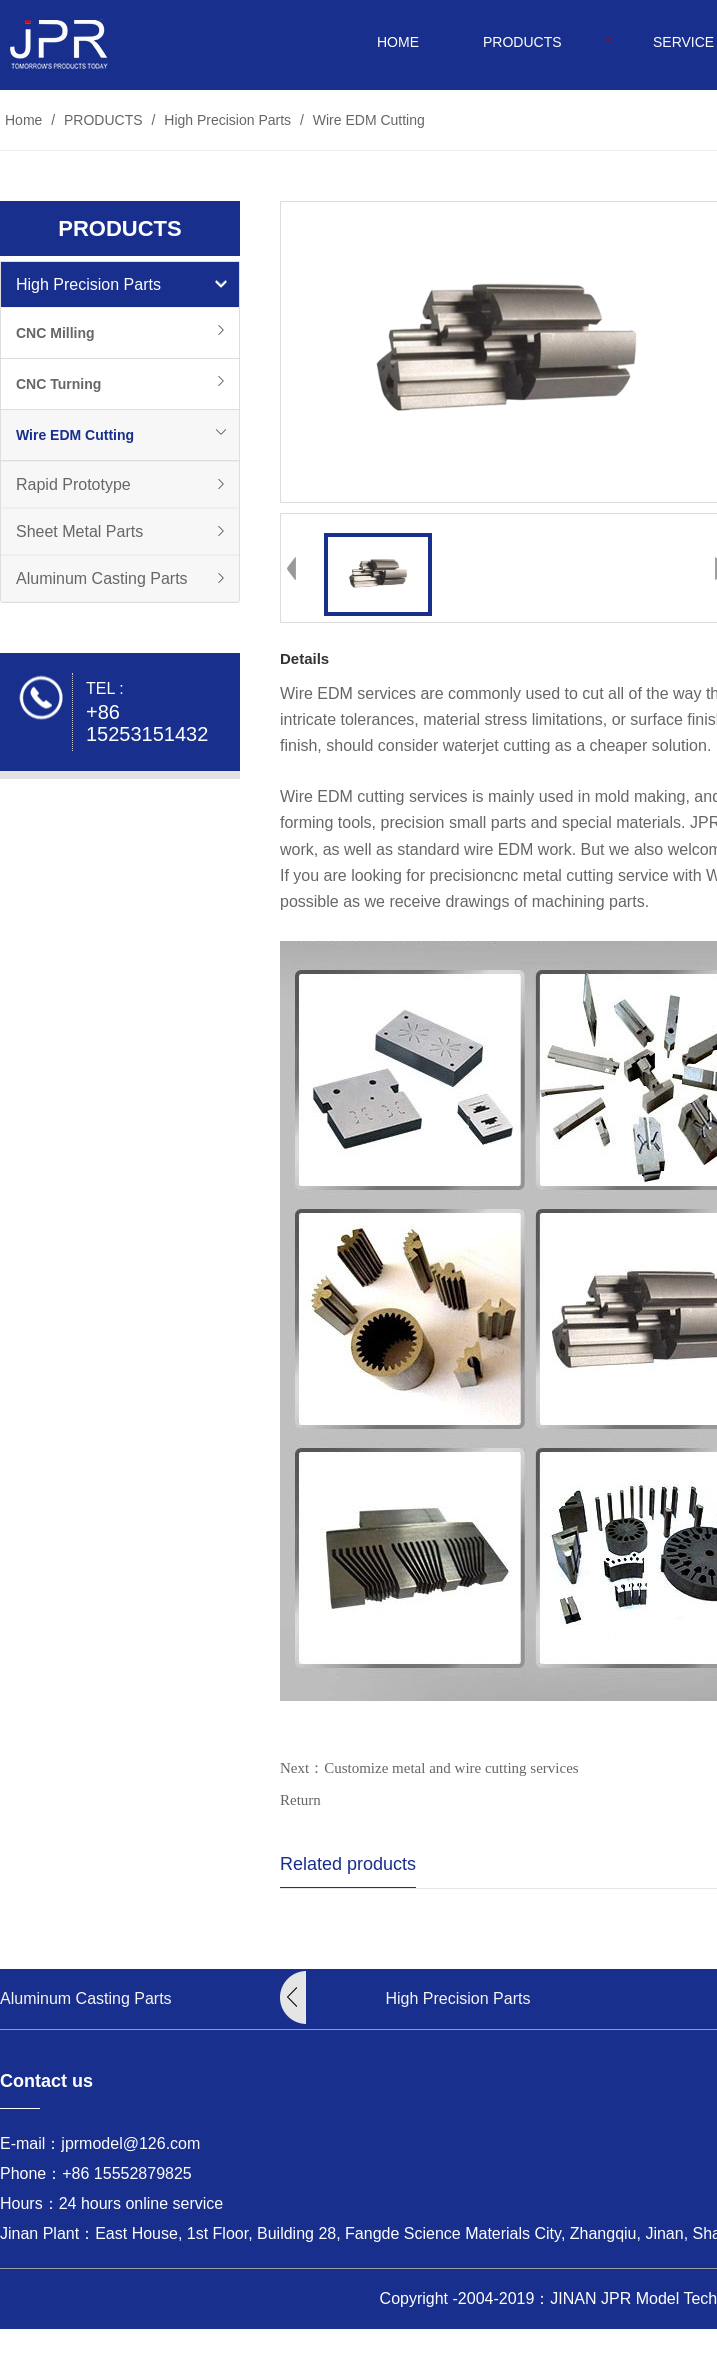 Image resolution: width=717 pixels, height=2369 pixels. What do you see at coordinates (522, 42) in the screenshot?
I see `PRODUCTS` at bounding box center [522, 42].